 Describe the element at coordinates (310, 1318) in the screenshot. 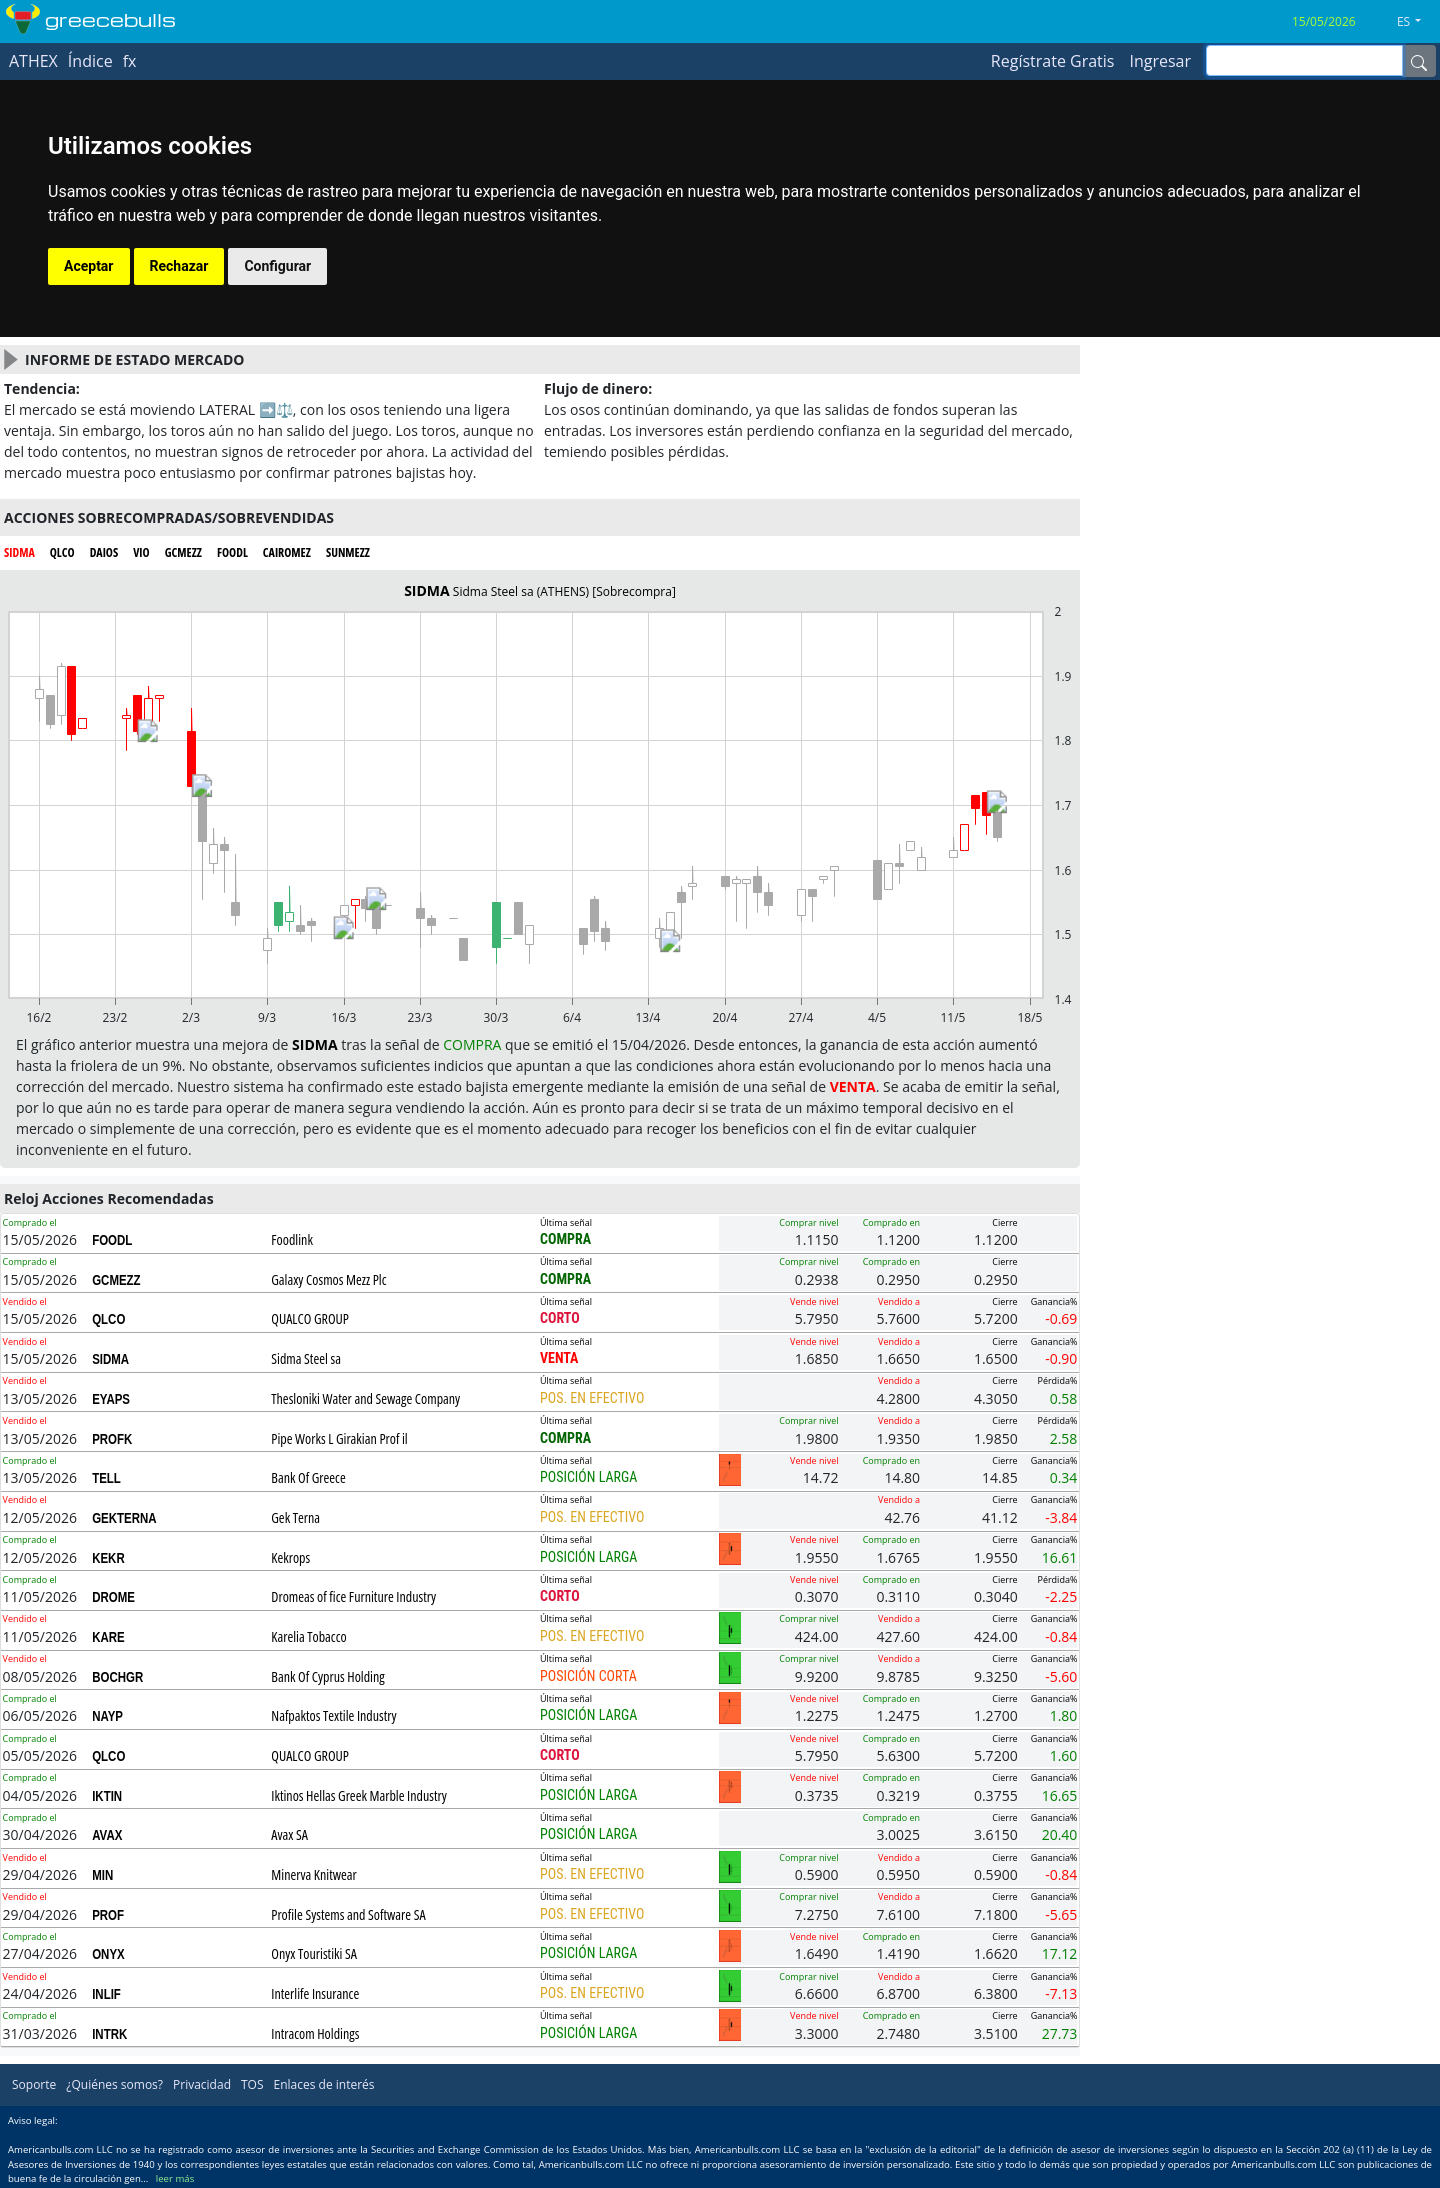

I see `QUALCO GROUP` at that location.